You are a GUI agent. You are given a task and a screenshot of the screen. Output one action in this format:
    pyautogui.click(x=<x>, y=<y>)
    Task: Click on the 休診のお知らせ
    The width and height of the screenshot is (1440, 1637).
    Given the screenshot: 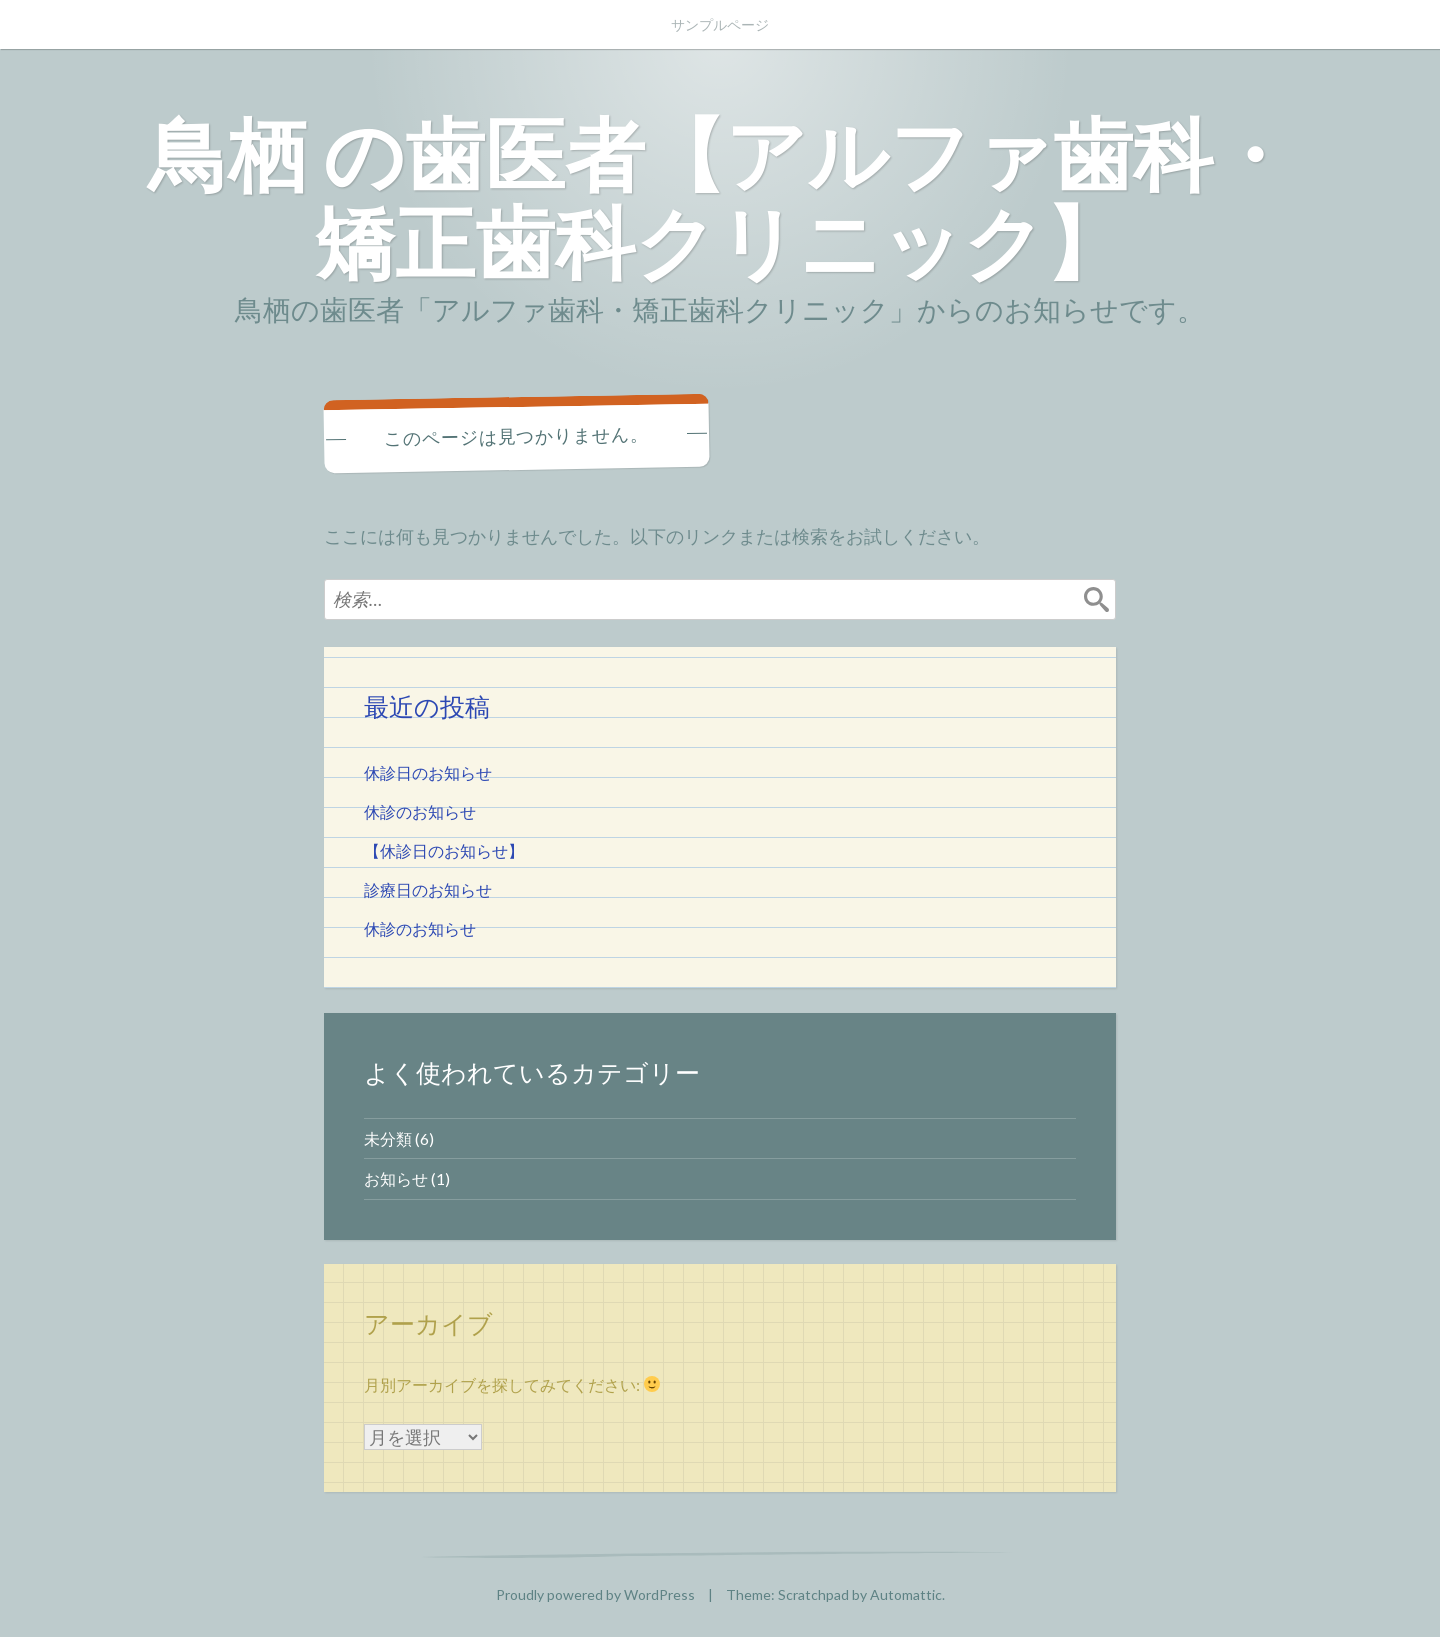 What is the action you would take?
    pyautogui.click(x=420, y=811)
    